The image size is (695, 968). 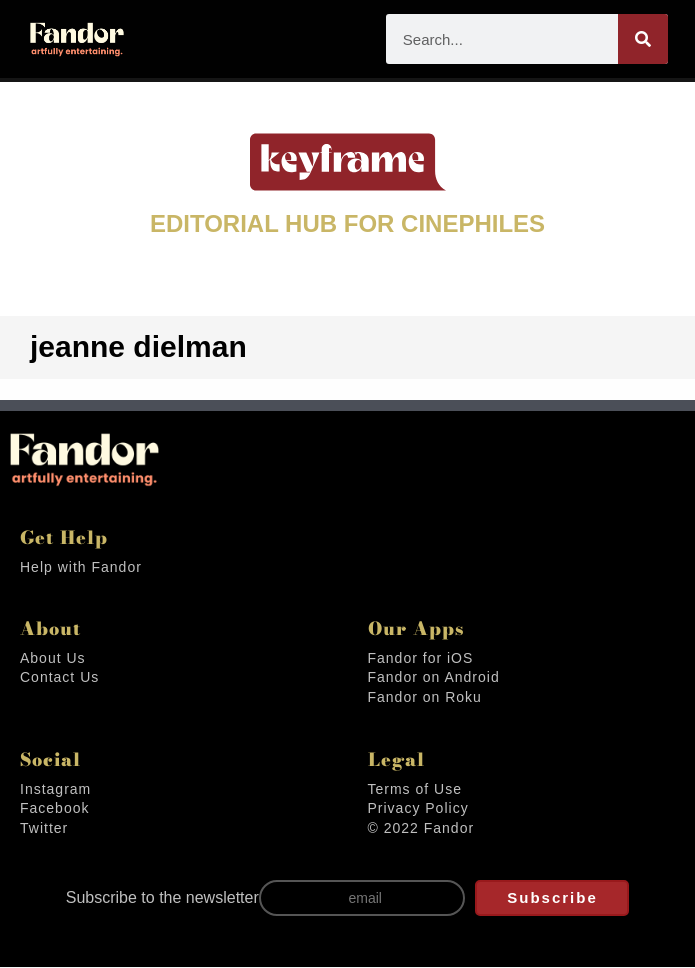 I want to click on Fandor on Android, so click(x=436, y=679).